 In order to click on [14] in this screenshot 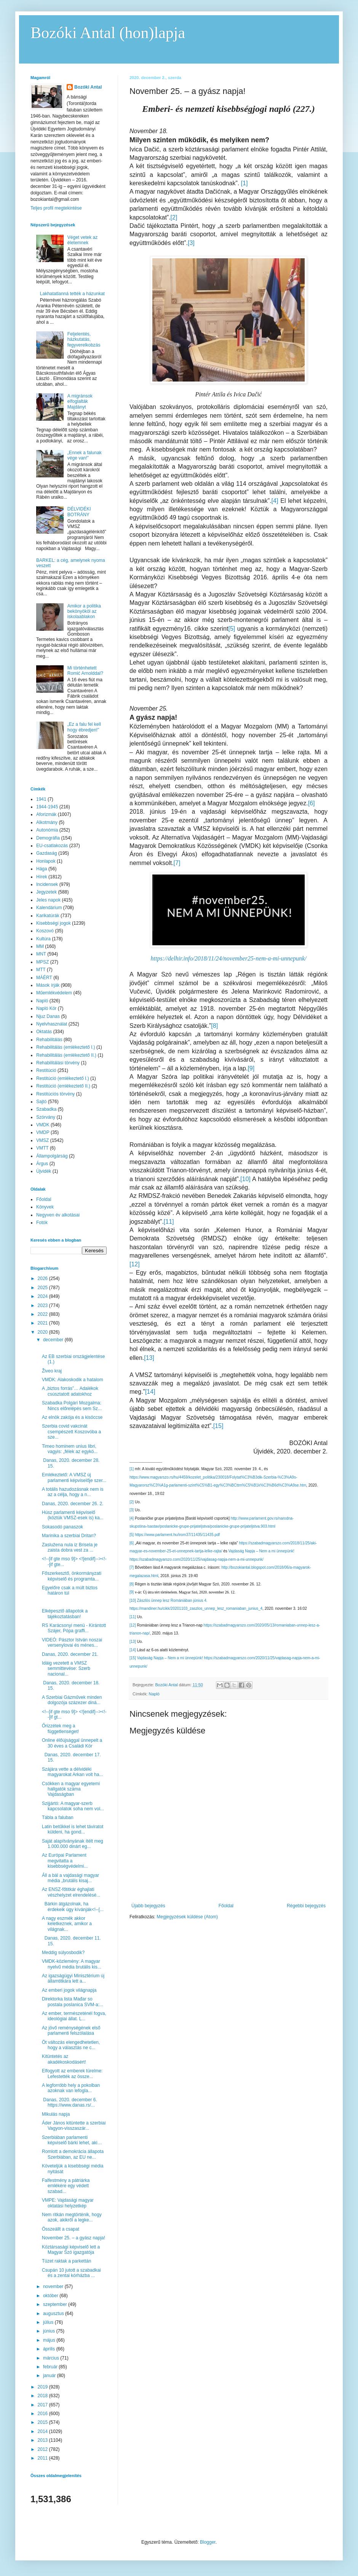, I will do `click(150, 1391)`.